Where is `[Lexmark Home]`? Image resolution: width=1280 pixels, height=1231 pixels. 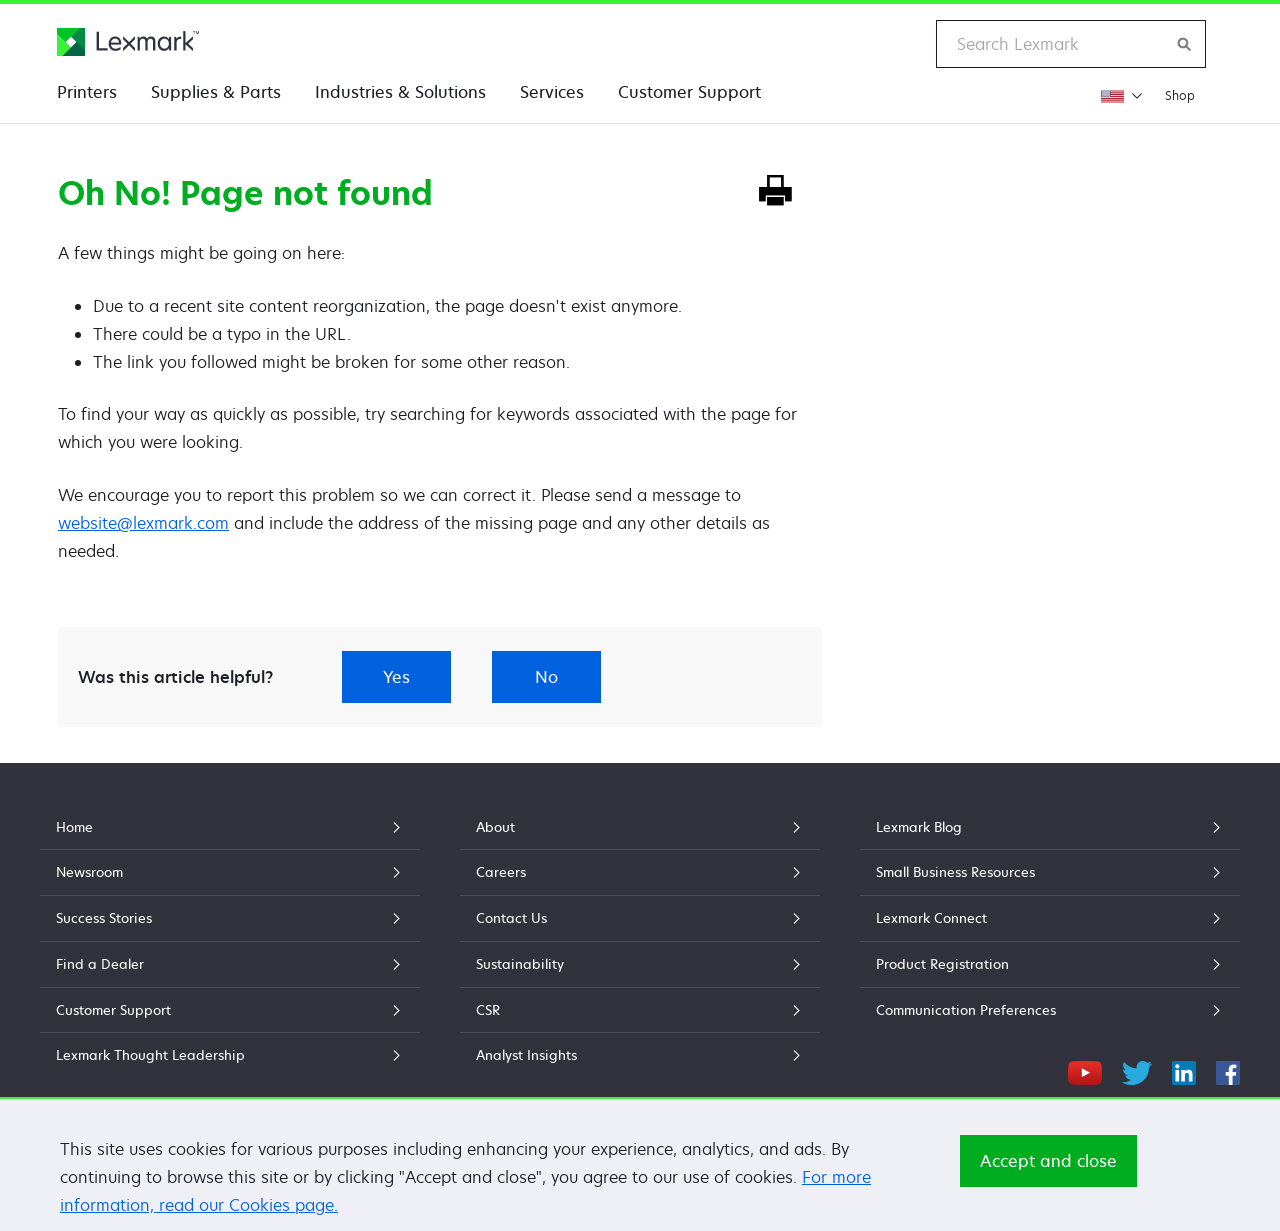 [Lexmark Home] is located at coordinates (128, 42).